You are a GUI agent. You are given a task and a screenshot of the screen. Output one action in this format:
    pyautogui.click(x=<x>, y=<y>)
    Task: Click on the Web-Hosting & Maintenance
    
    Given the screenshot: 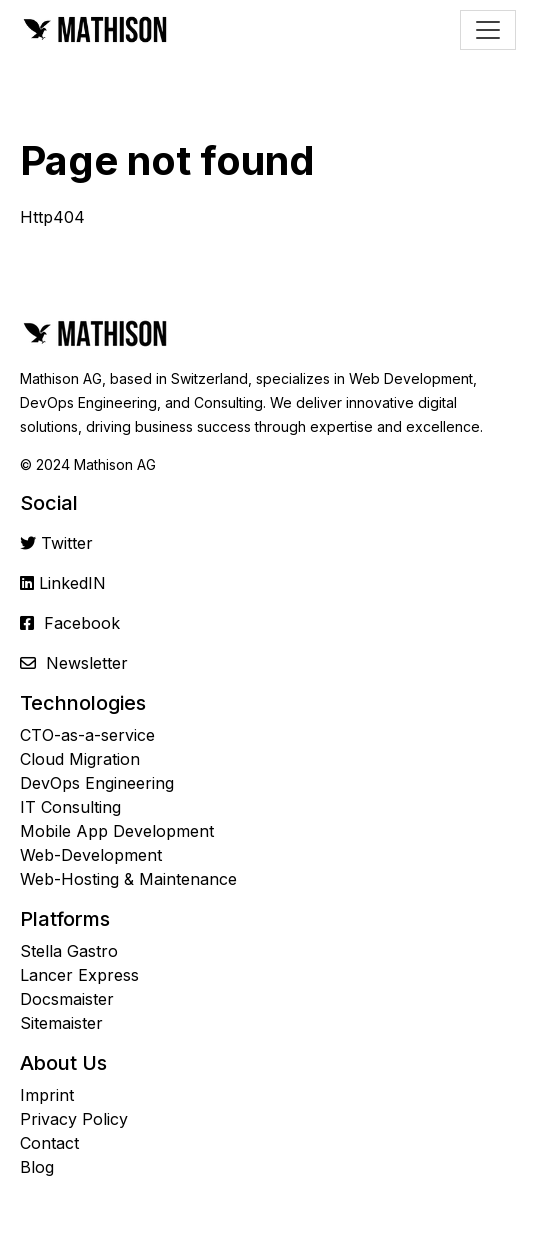 What is the action you would take?
    pyautogui.click(x=128, y=879)
    